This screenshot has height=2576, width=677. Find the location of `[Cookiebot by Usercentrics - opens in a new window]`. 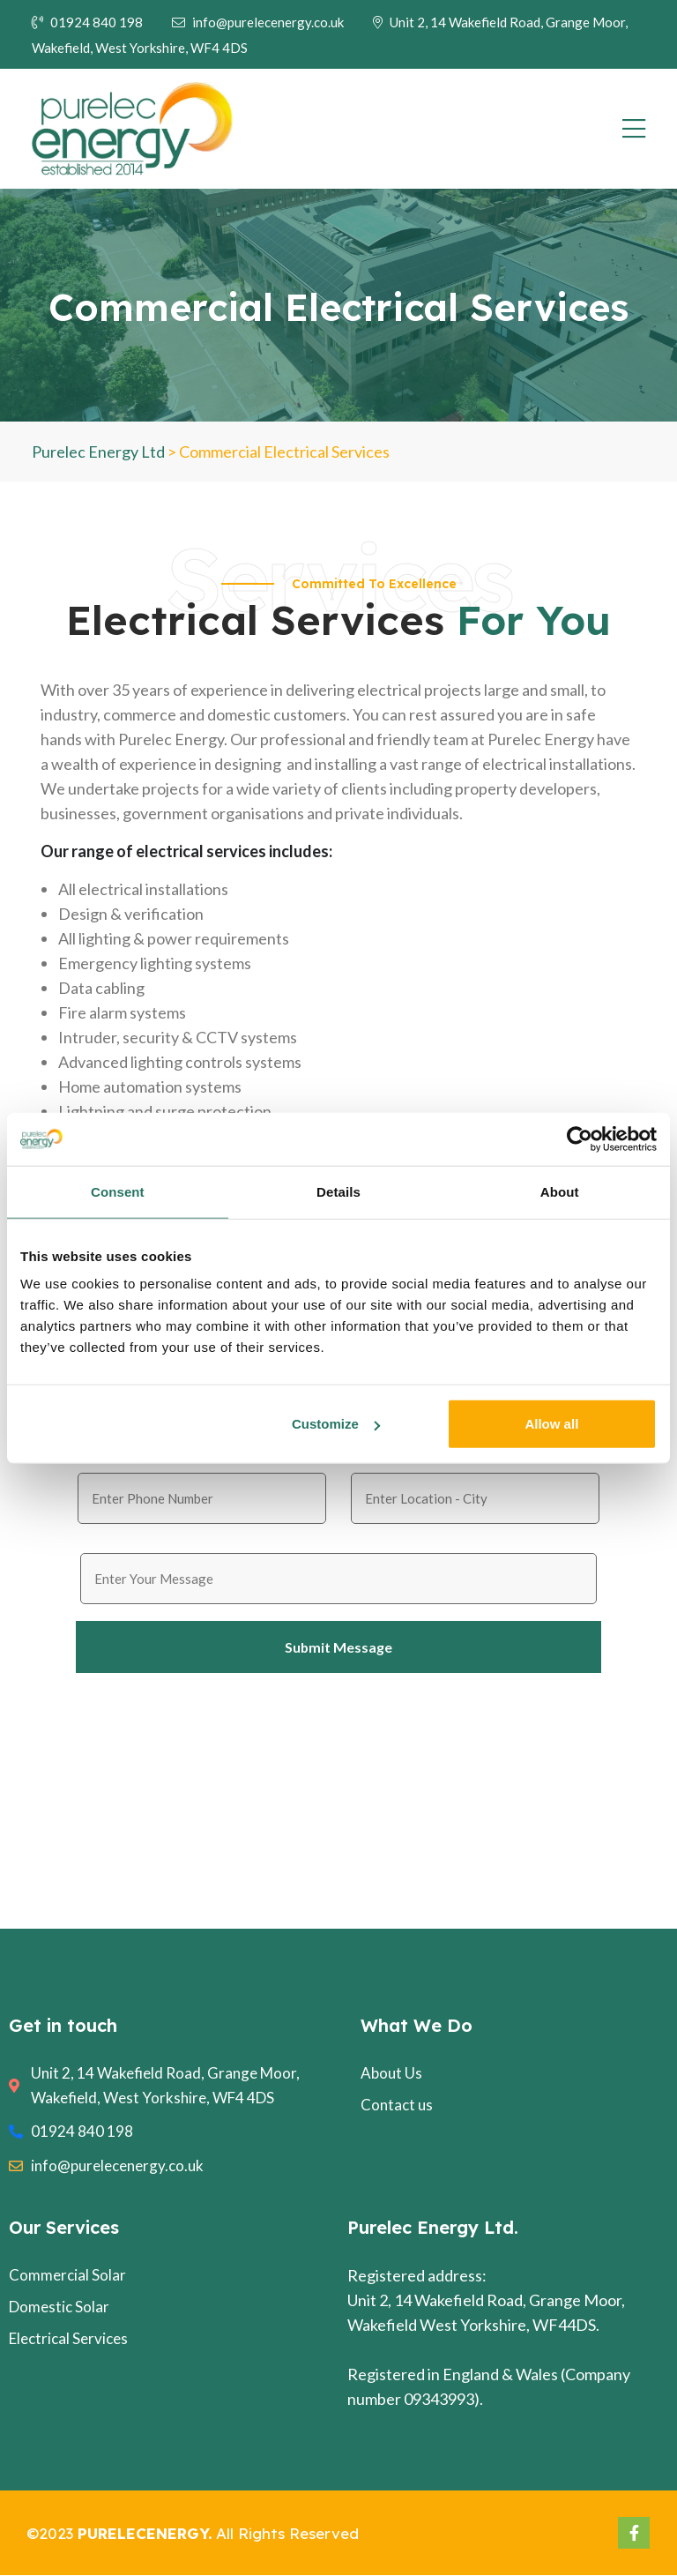

[Cookiebot by Usercentrics - opens in a new window] is located at coordinates (579, 1138).